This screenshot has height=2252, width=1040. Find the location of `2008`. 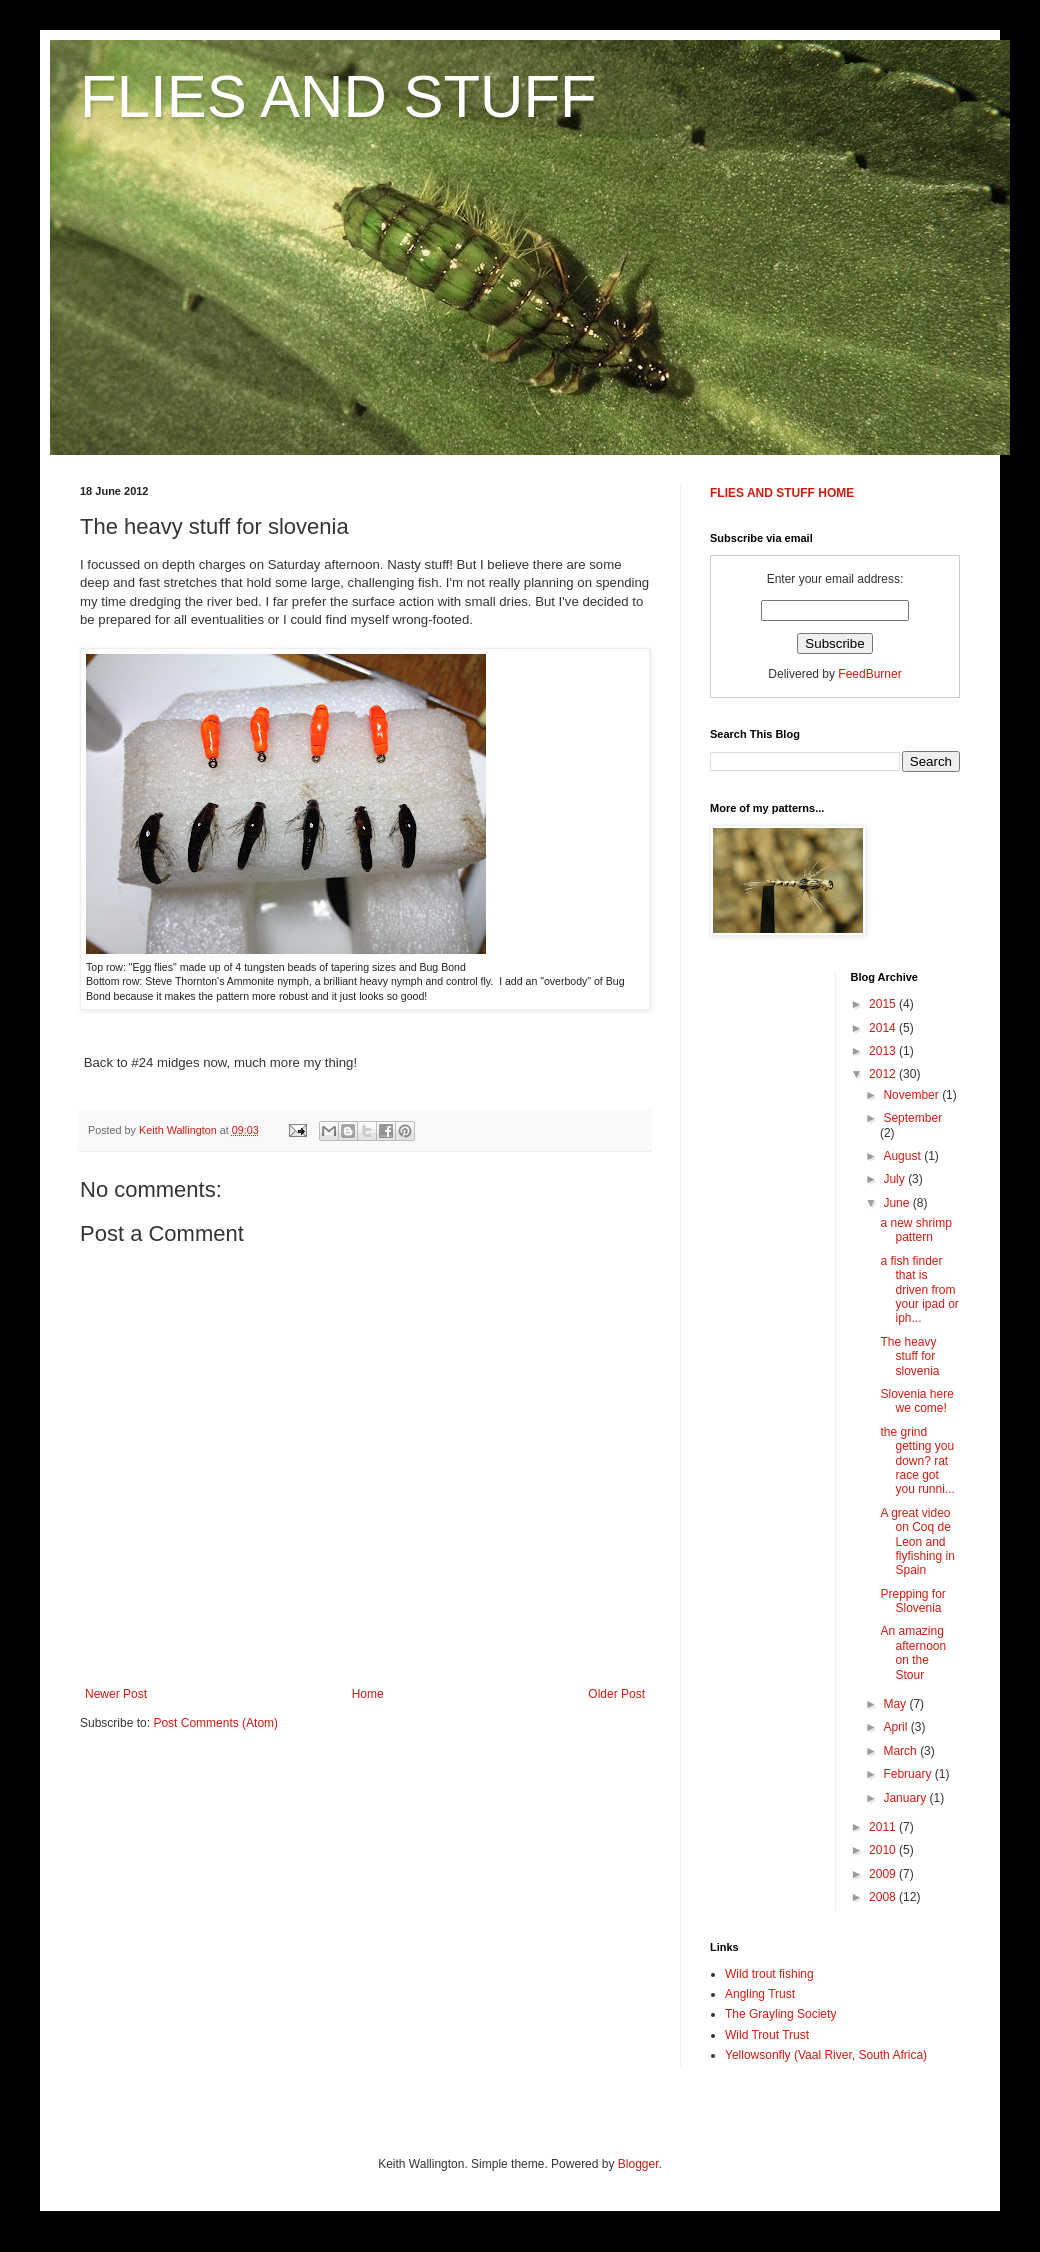

2008 is located at coordinates (884, 1897).